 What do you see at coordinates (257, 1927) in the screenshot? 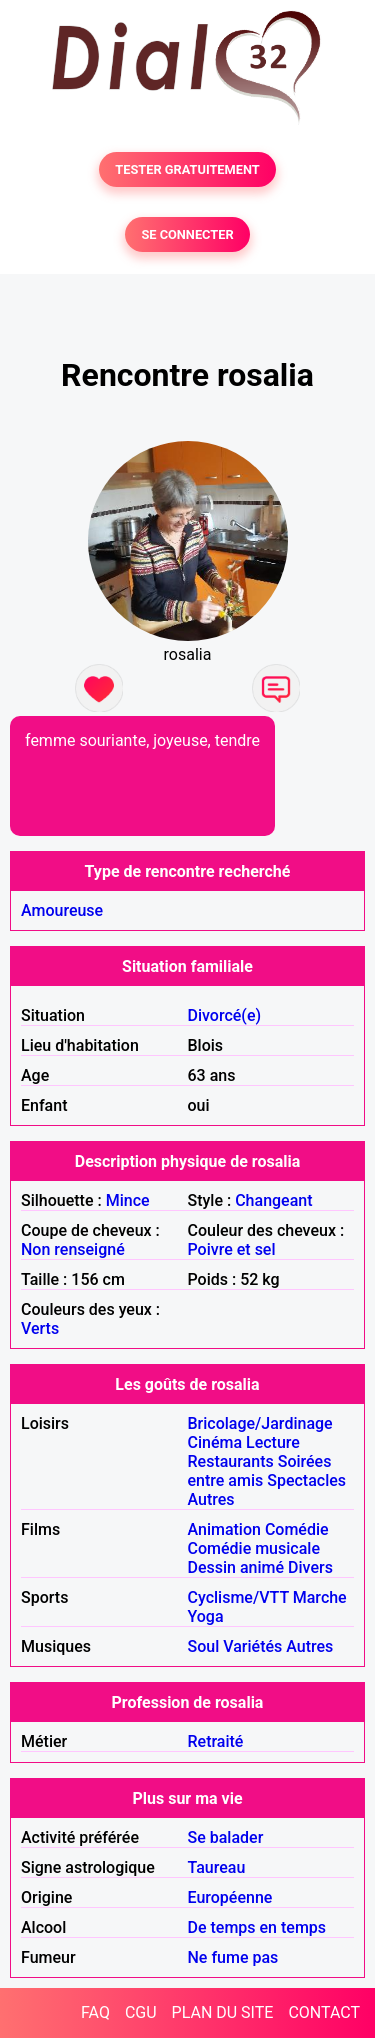
I see `De temps en temps` at bounding box center [257, 1927].